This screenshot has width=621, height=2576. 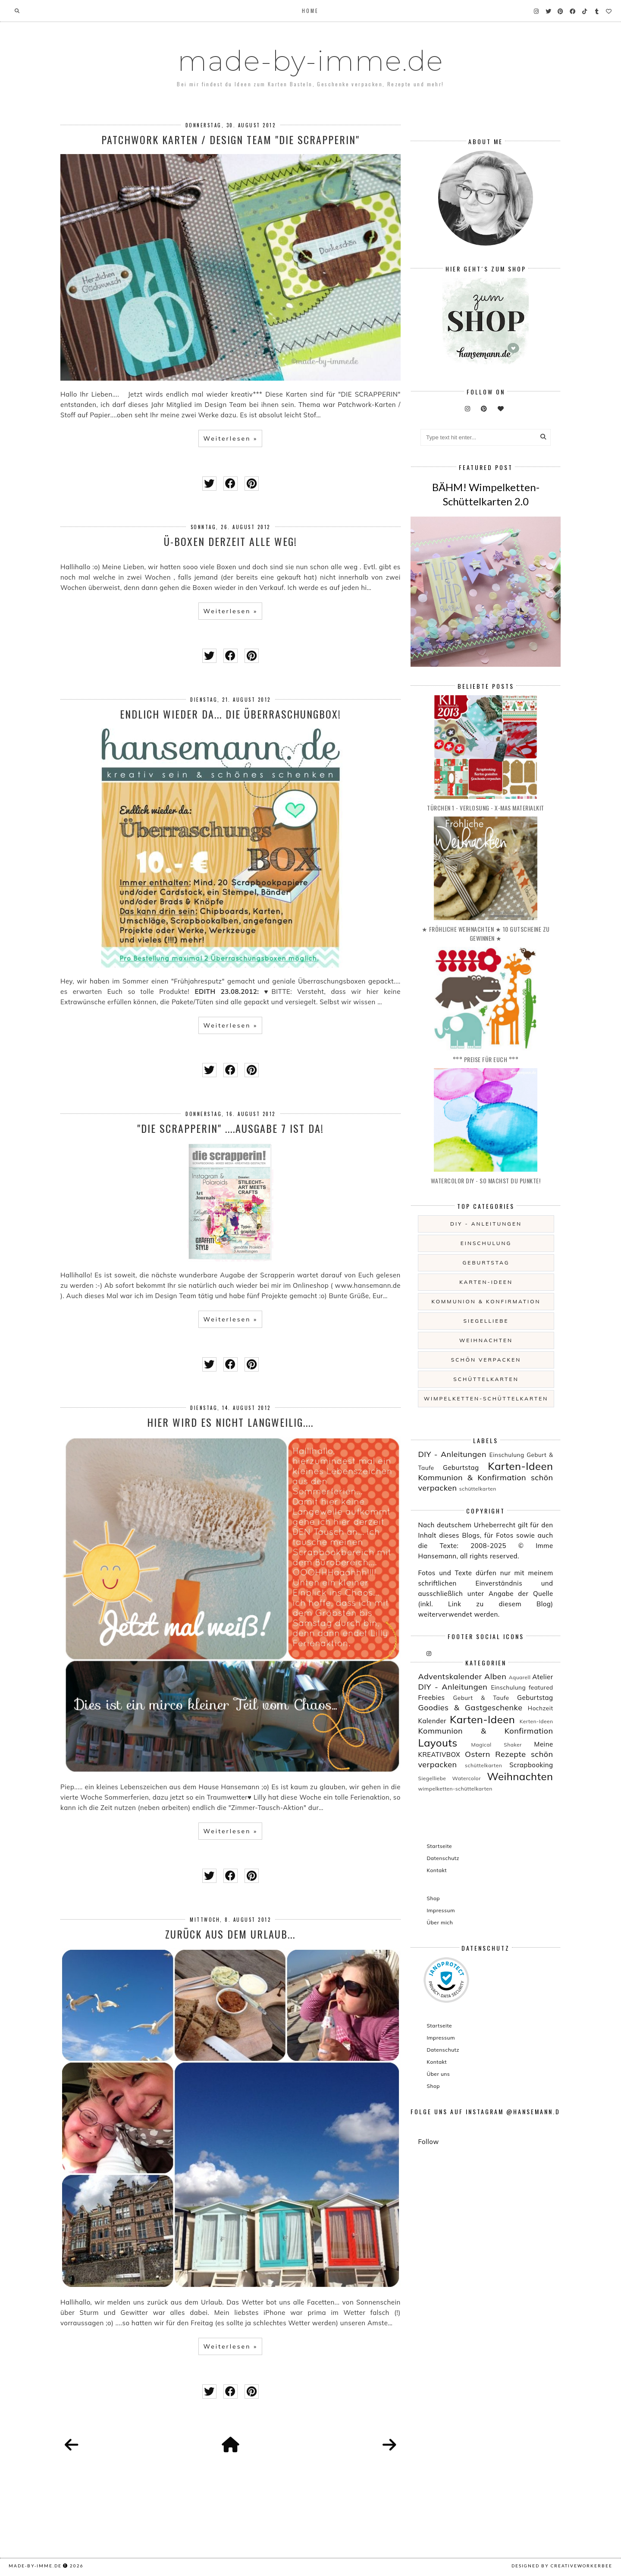 What do you see at coordinates (230, 541) in the screenshot?
I see `Ü-Boxen derzeit alle weg!` at bounding box center [230, 541].